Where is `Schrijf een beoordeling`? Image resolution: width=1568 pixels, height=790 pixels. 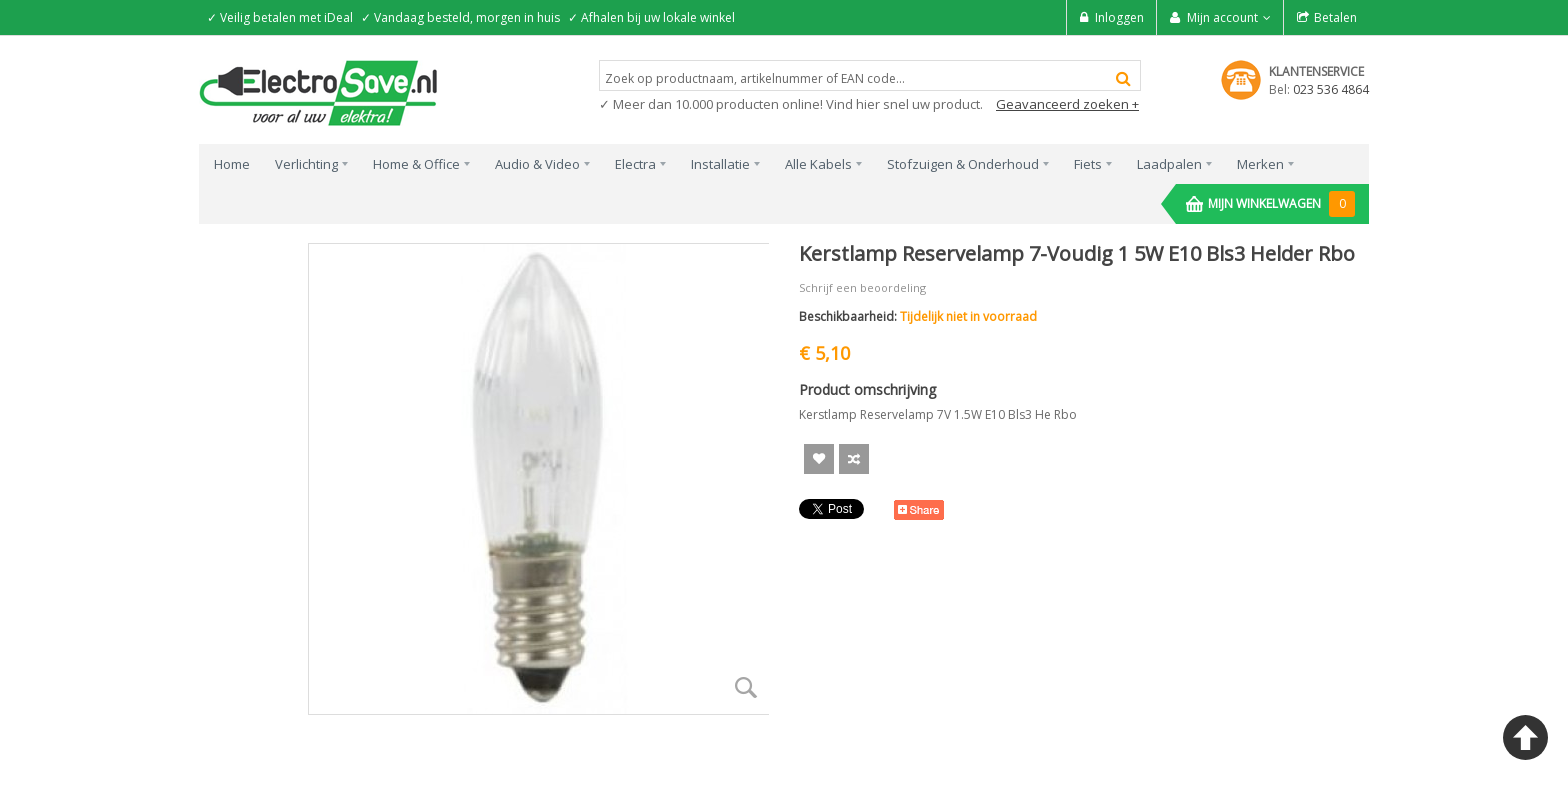 Schrijf een beoordeling is located at coordinates (862, 287).